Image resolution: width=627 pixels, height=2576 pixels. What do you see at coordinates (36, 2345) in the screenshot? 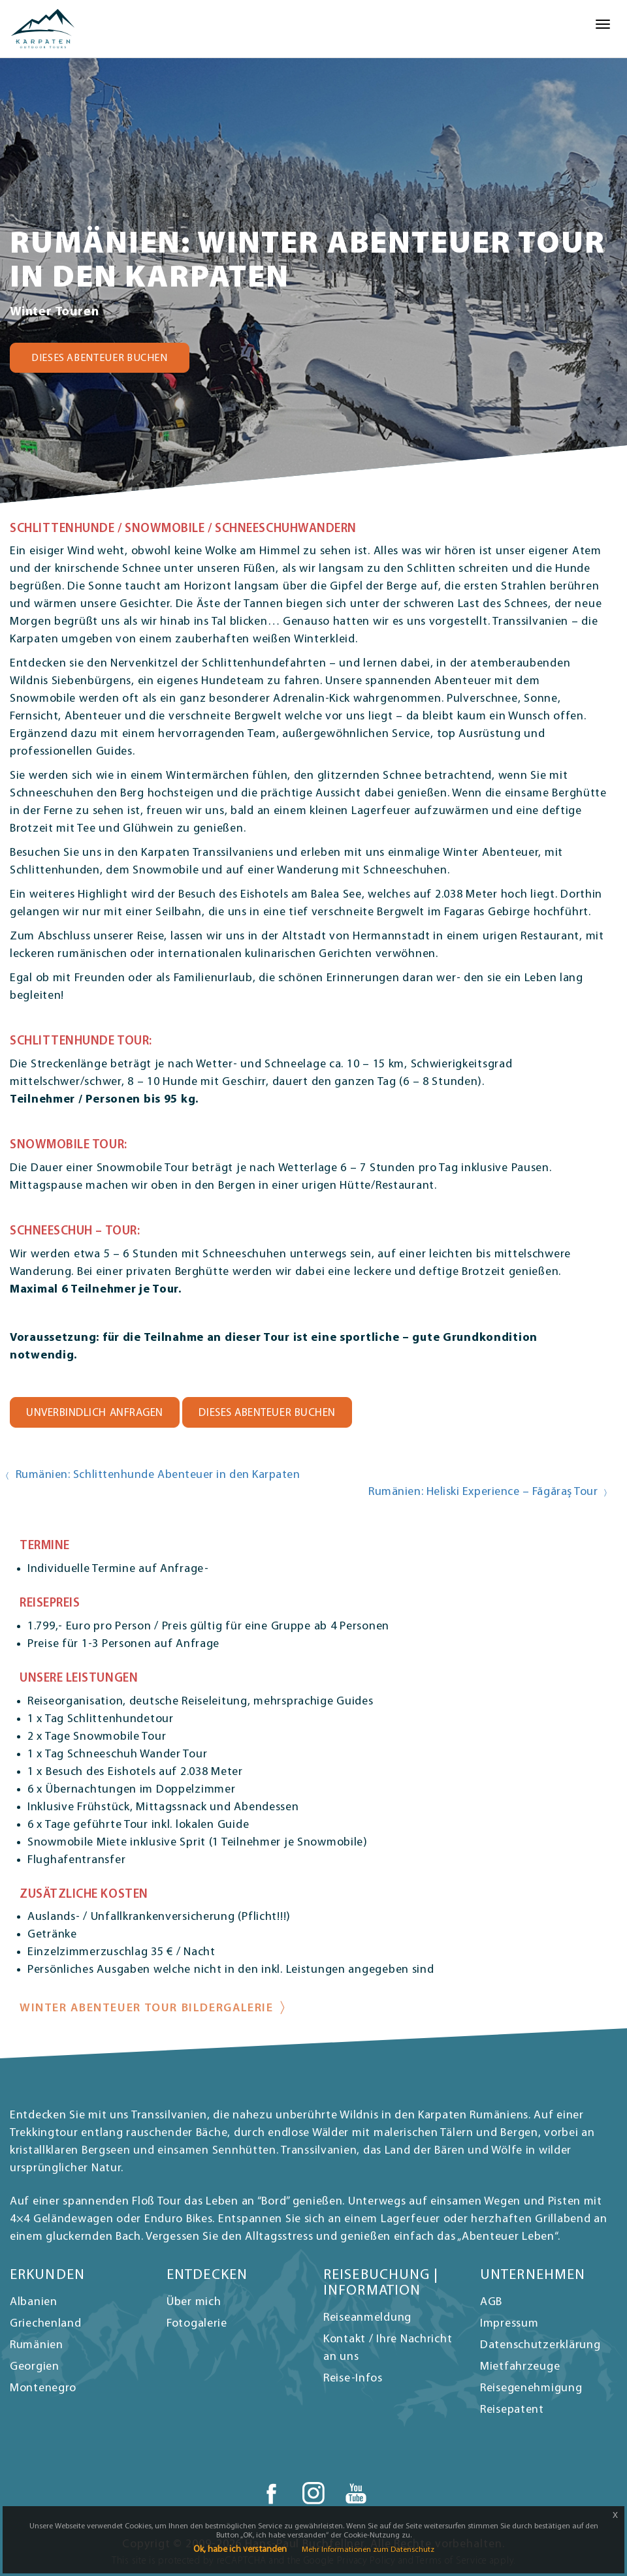
I see `Rumänien` at bounding box center [36, 2345].